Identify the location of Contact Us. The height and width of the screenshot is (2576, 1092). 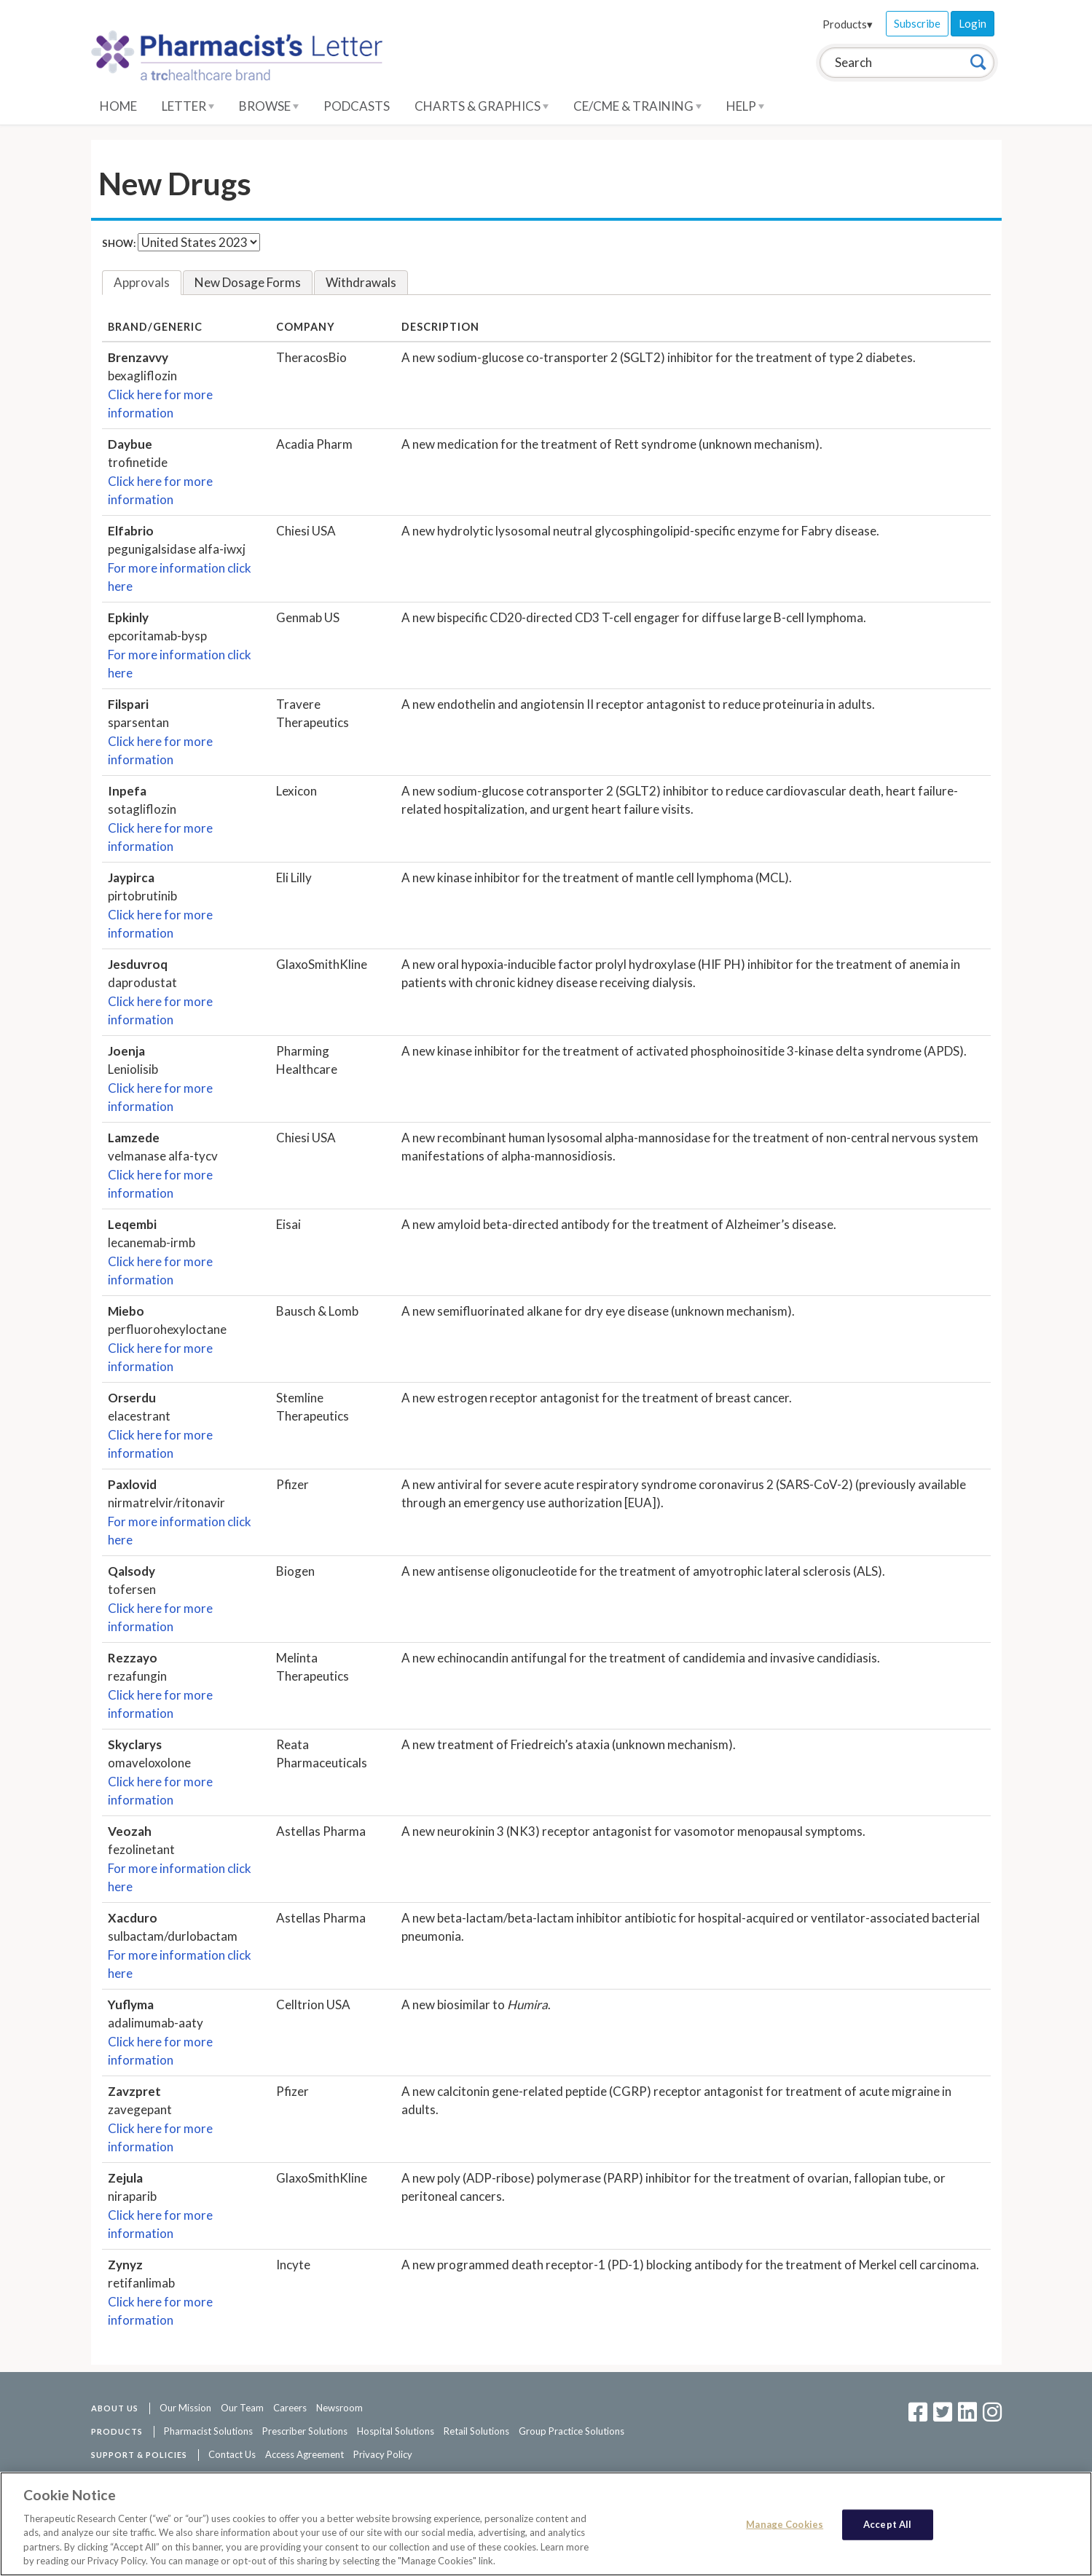
(232, 2454).